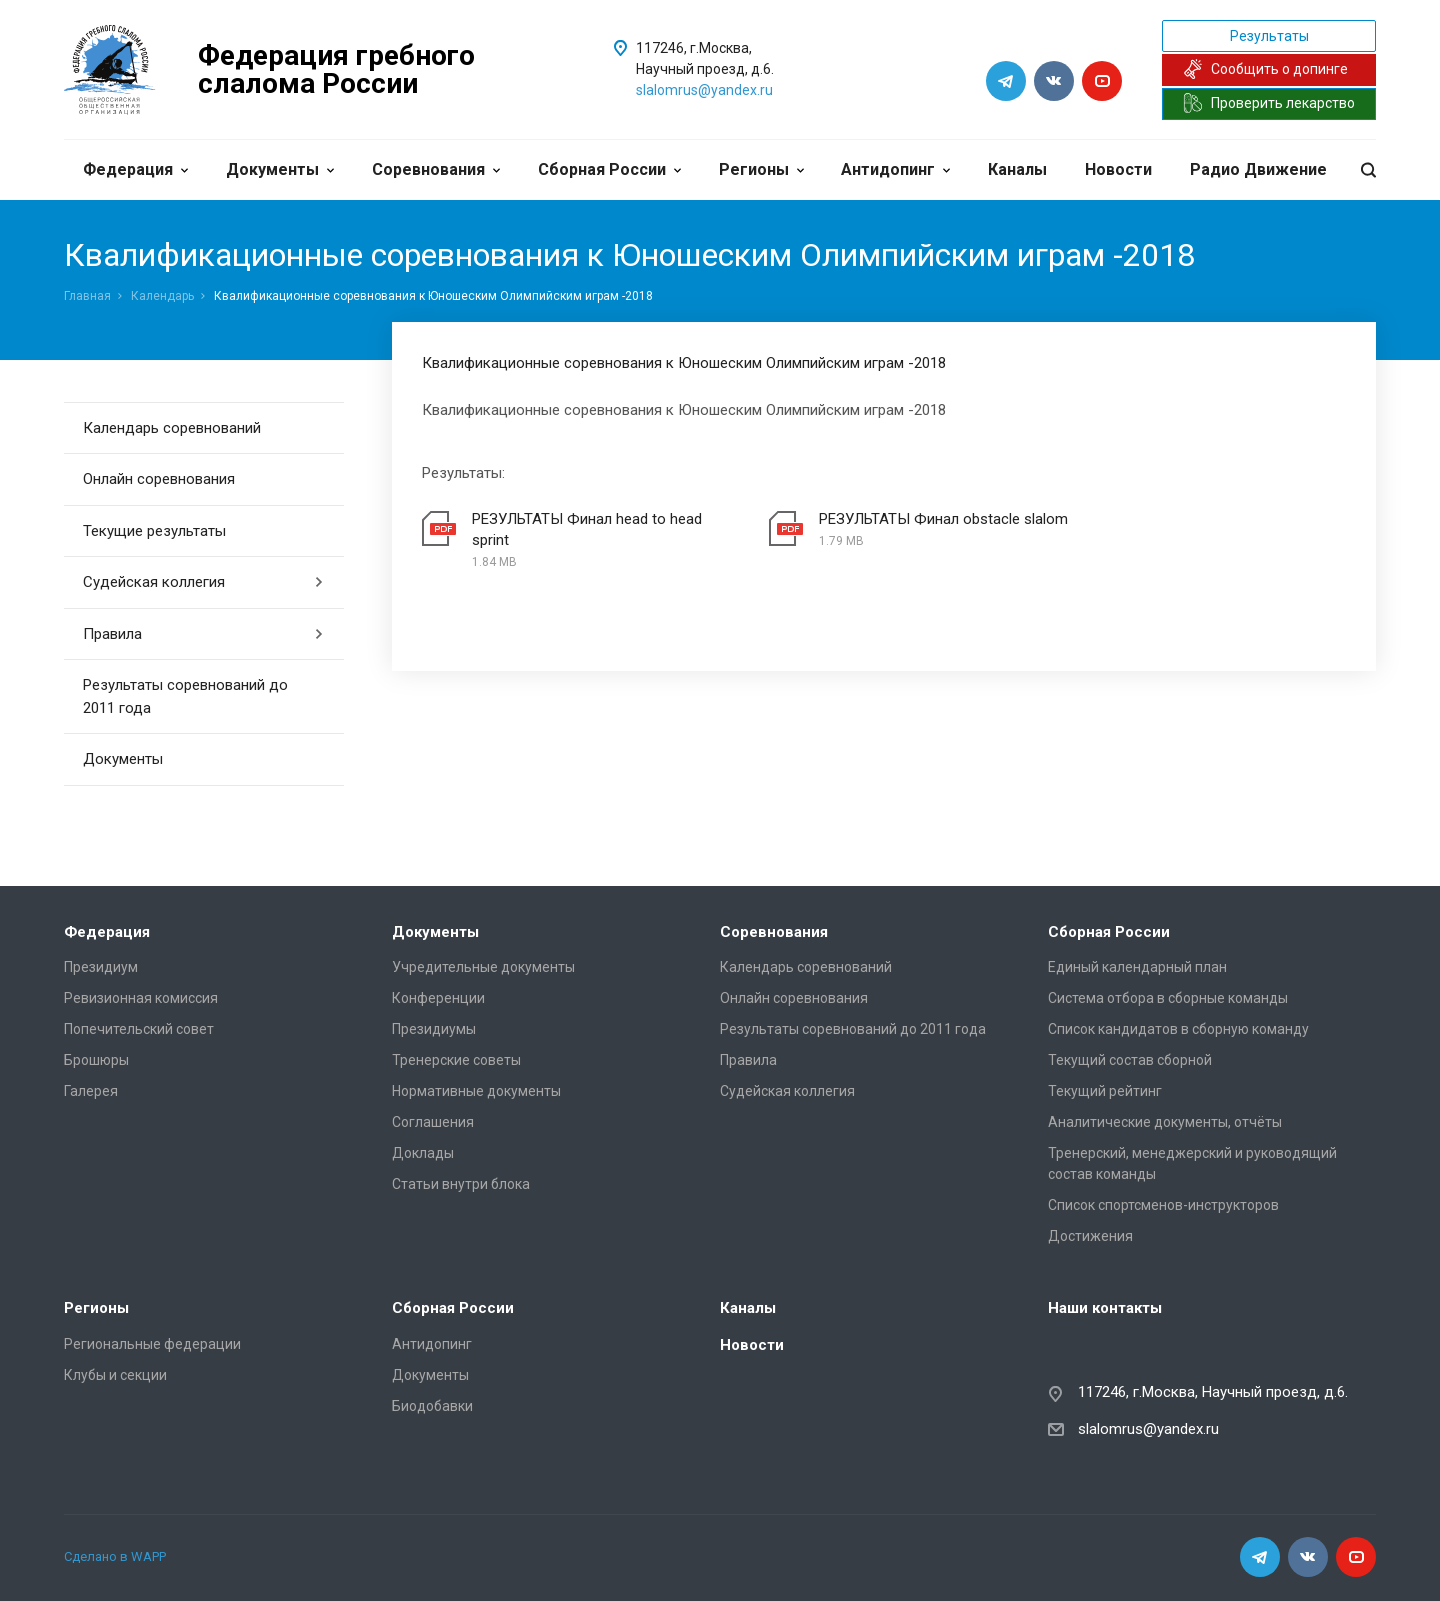 The width and height of the screenshot is (1440, 1601). I want to click on Ревизионная комиссия, so click(141, 998).